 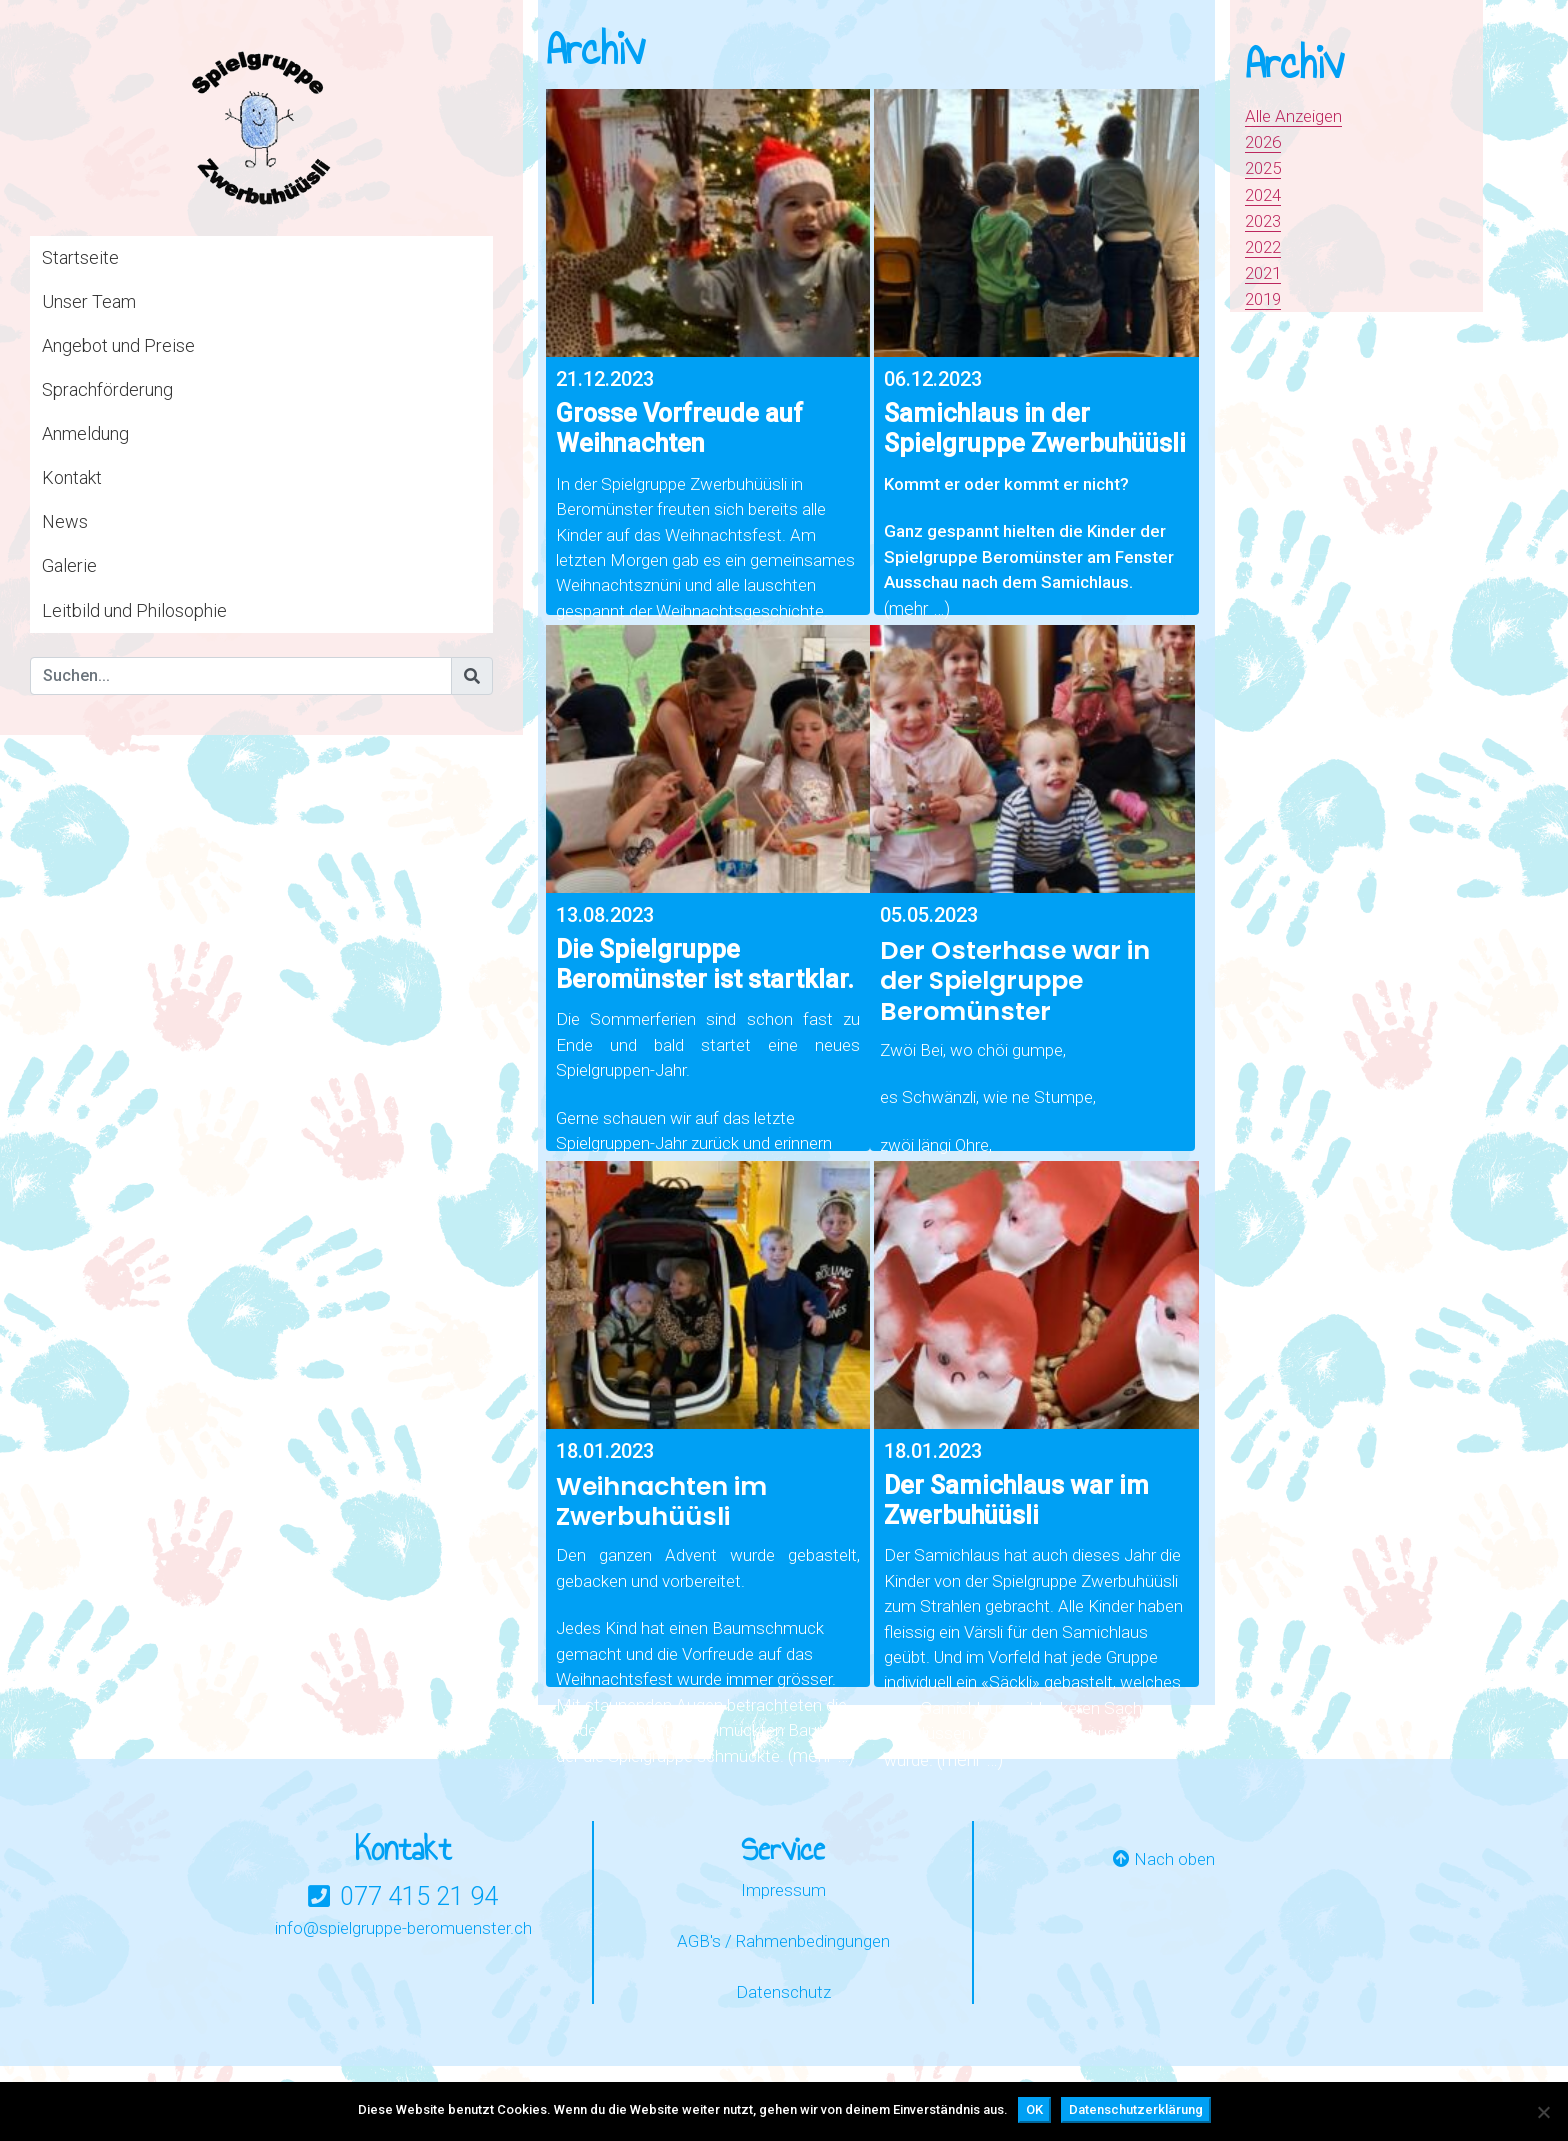 What do you see at coordinates (69, 565) in the screenshot?
I see `Galerie` at bounding box center [69, 565].